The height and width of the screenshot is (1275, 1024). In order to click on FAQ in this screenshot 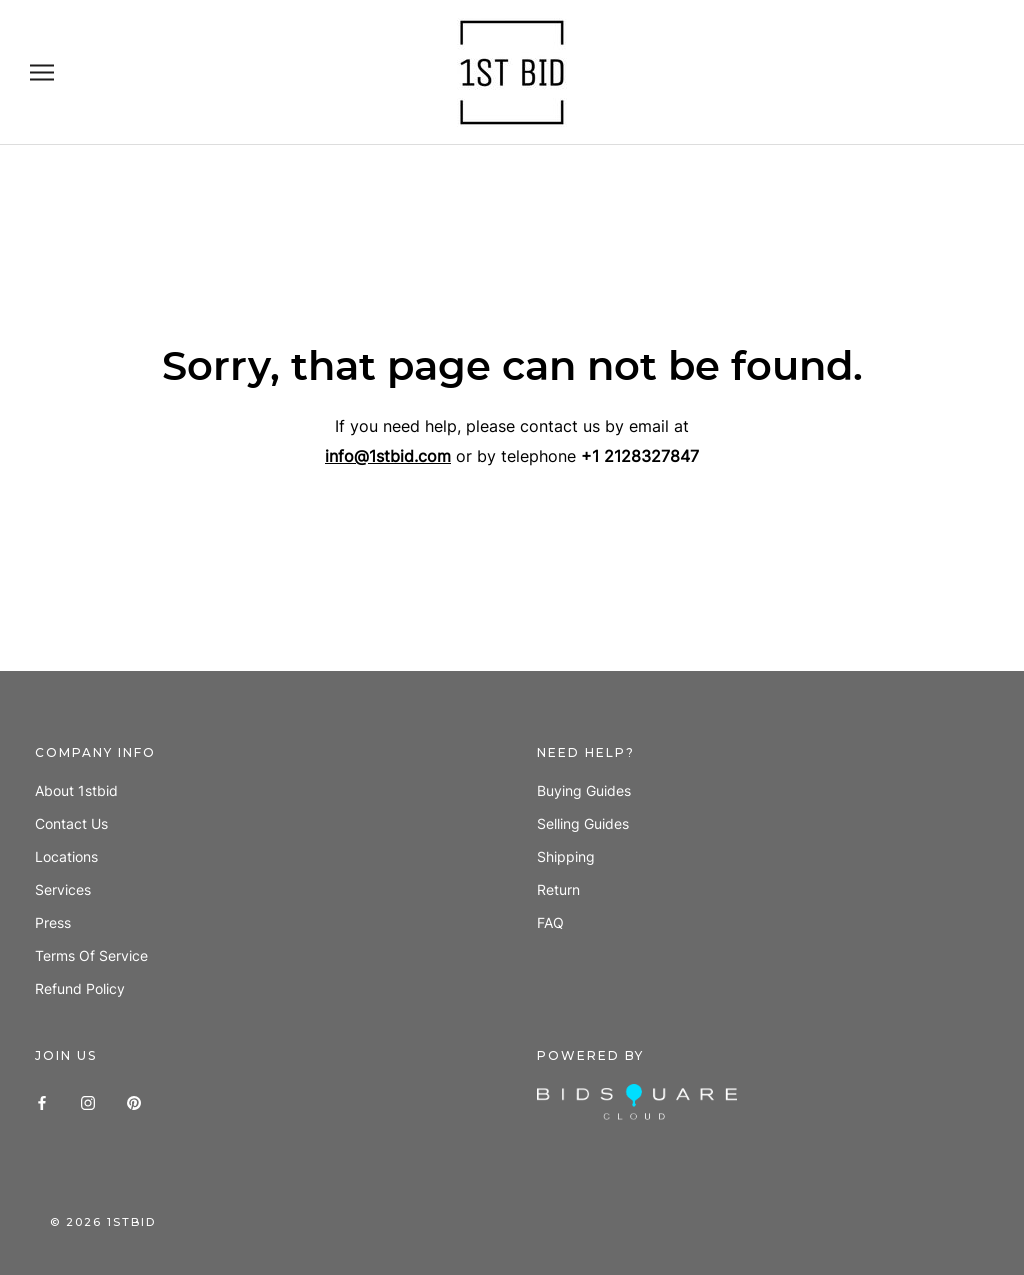, I will do `click(550, 922)`.